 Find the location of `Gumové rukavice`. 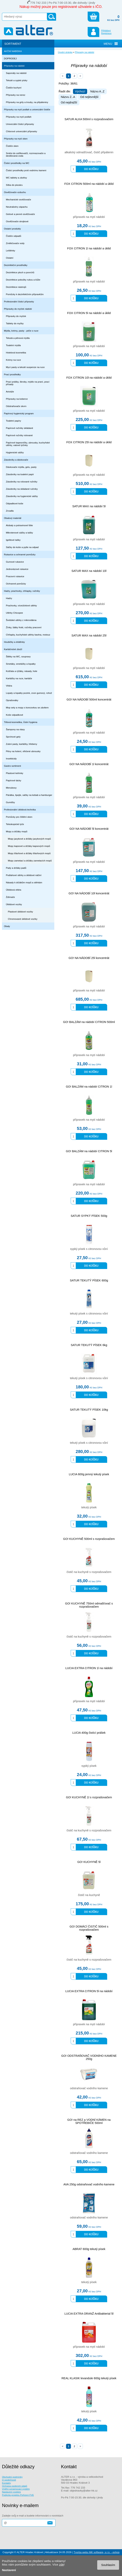

Gumové rukavice is located at coordinates (15, 561).